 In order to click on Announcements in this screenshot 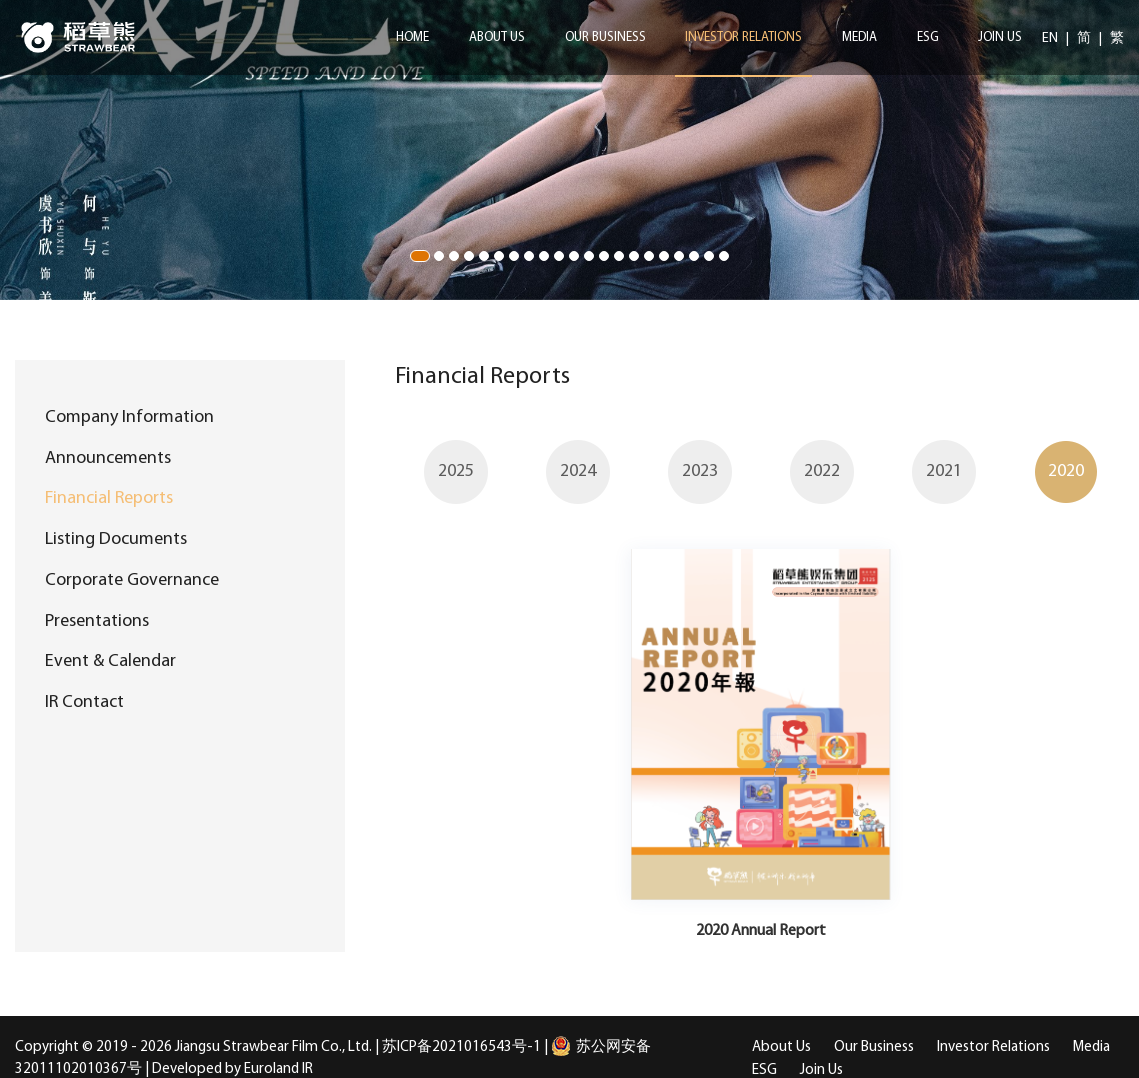, I will do `click(108, 458)`.